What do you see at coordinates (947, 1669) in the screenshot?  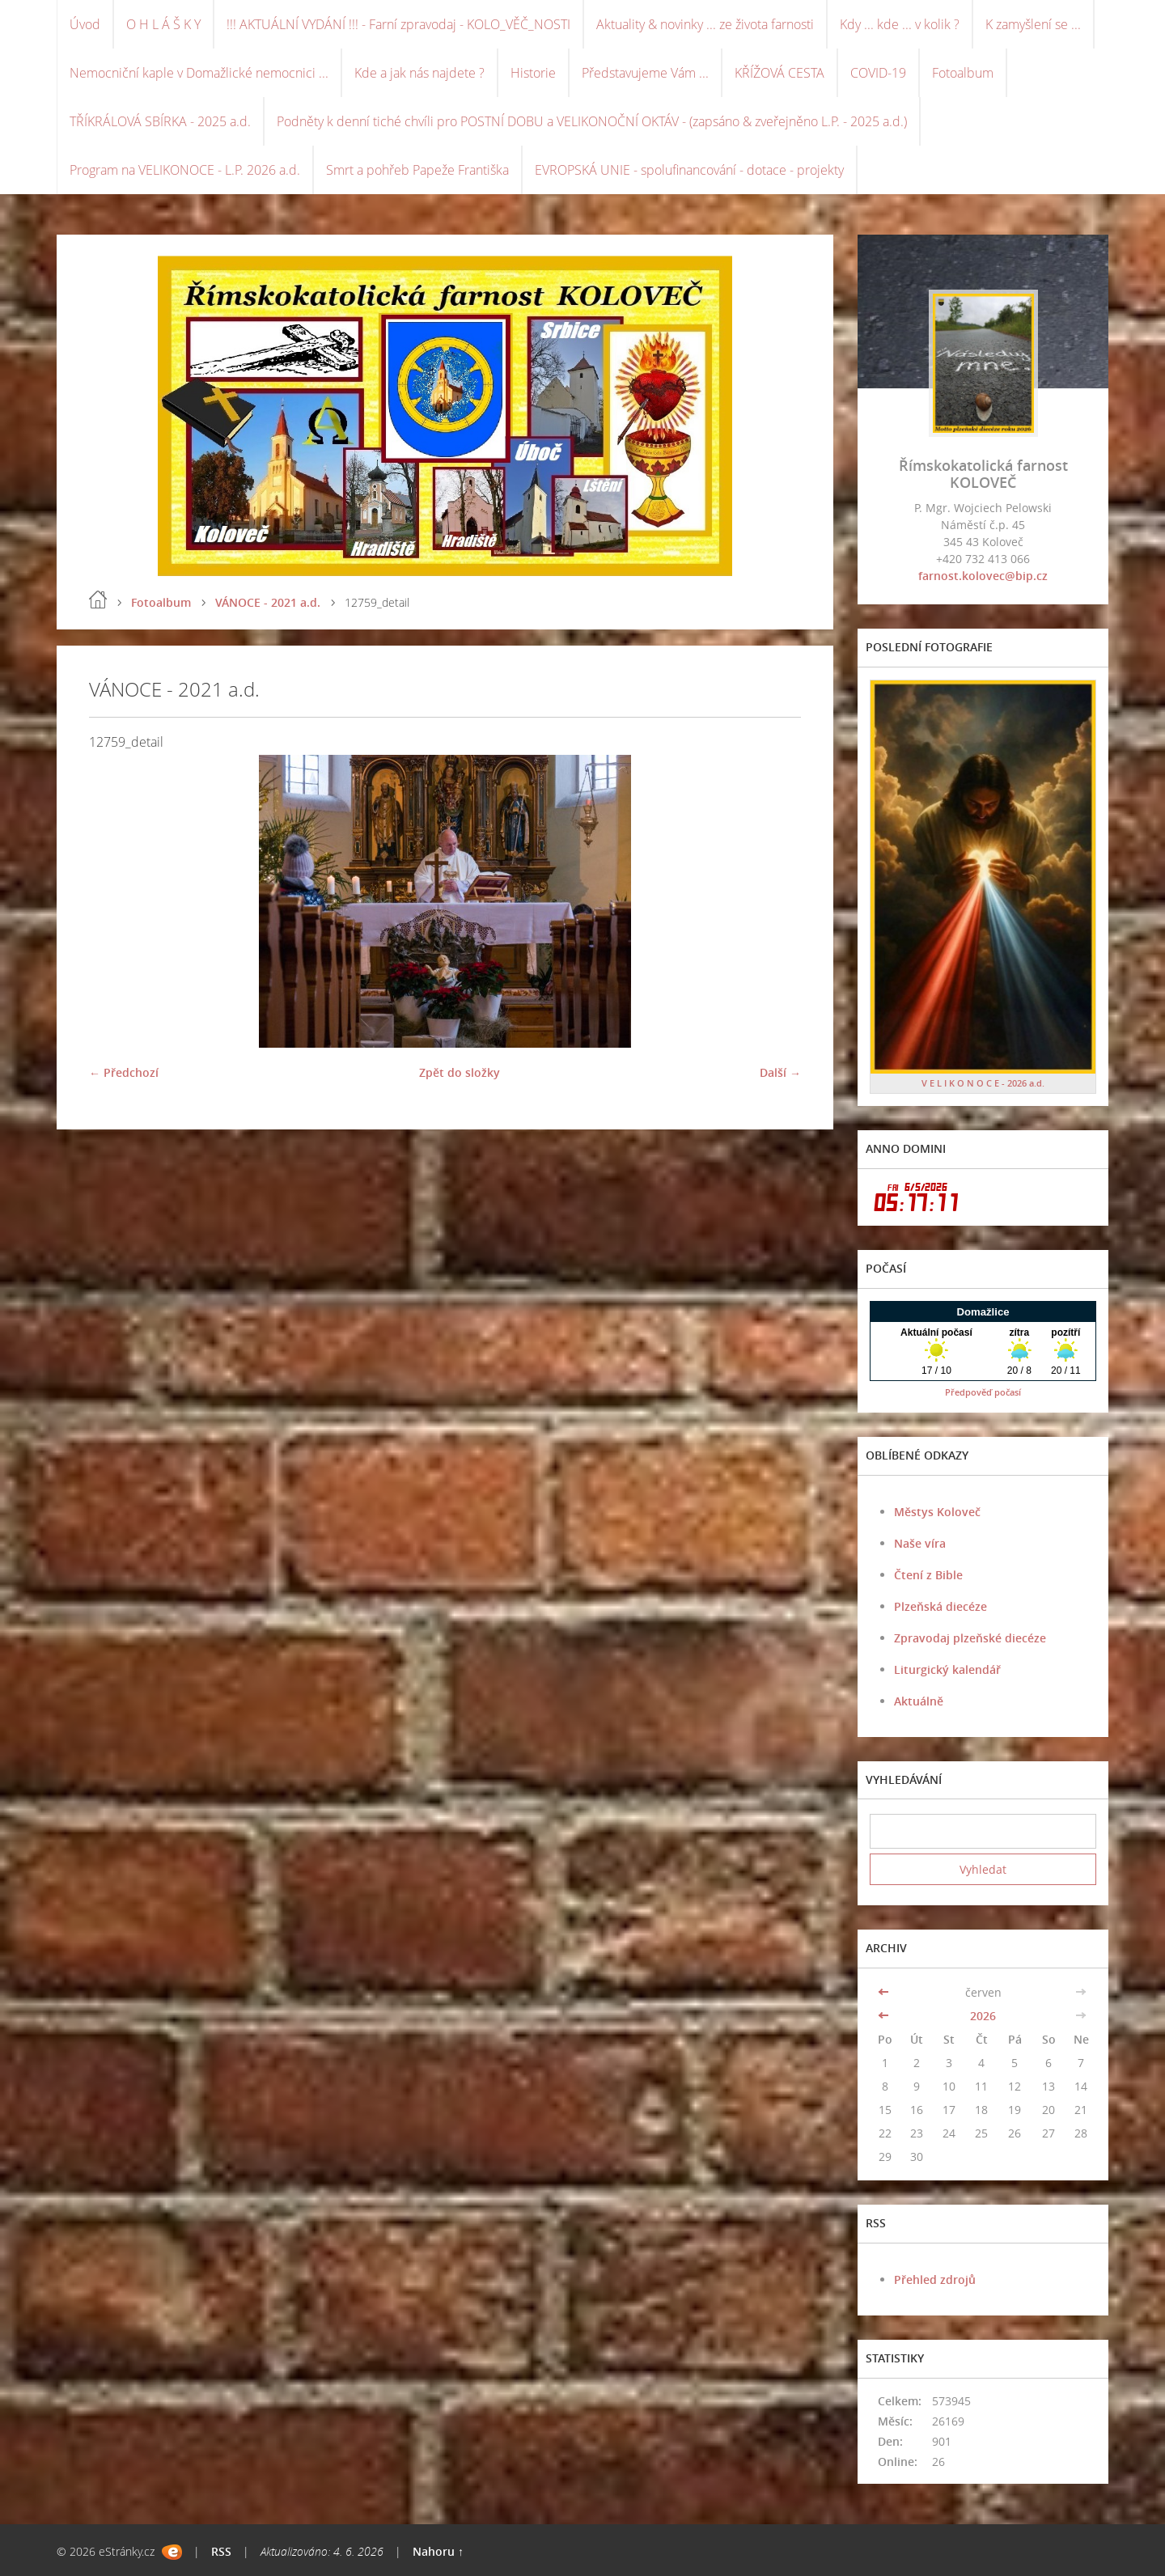 I see `Liturgický kalendář` at bounding box center [947, 1669].